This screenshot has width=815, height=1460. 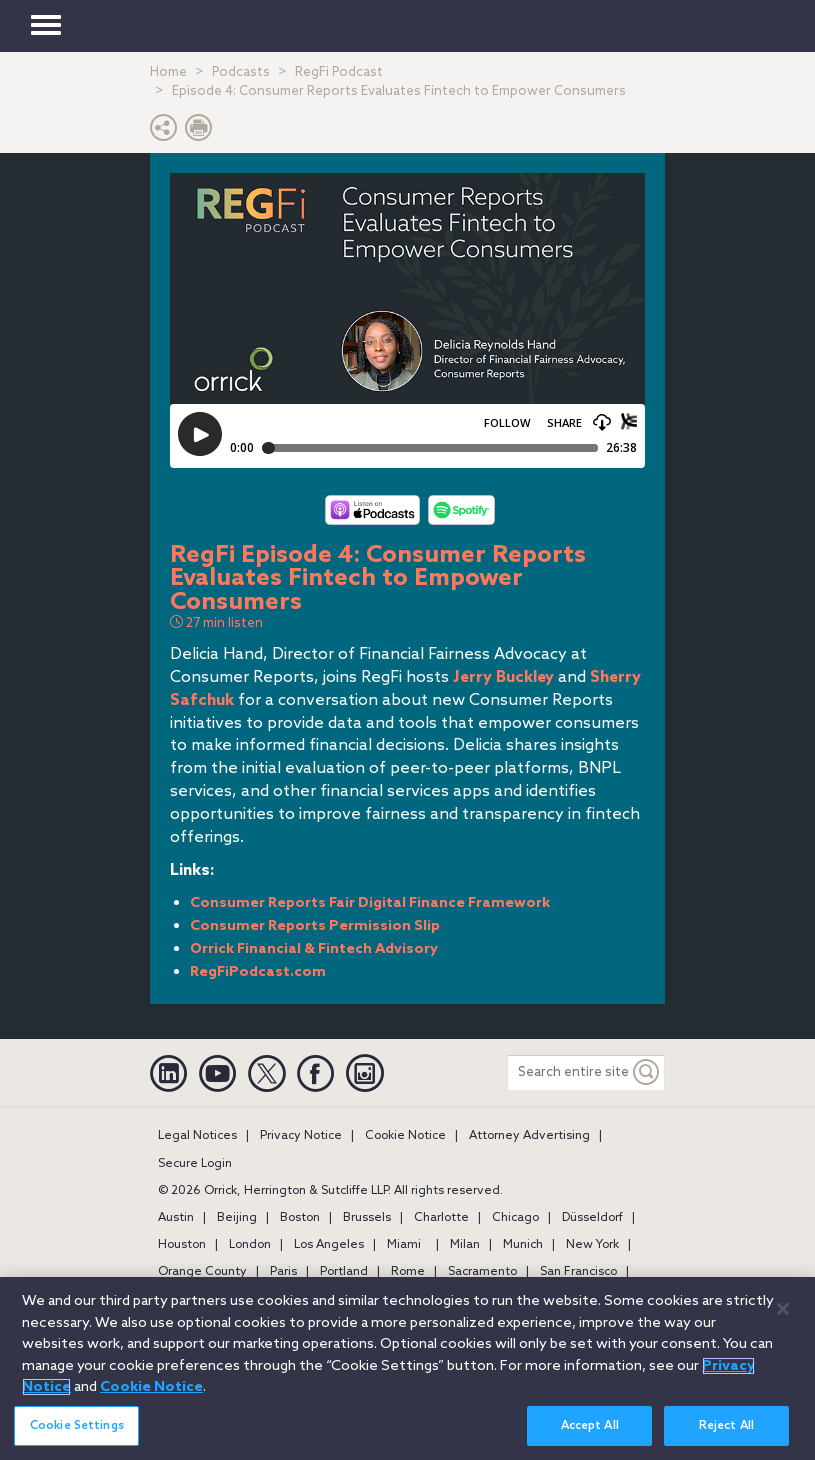 I want to click on Munich, so click(x=523, y=1245).